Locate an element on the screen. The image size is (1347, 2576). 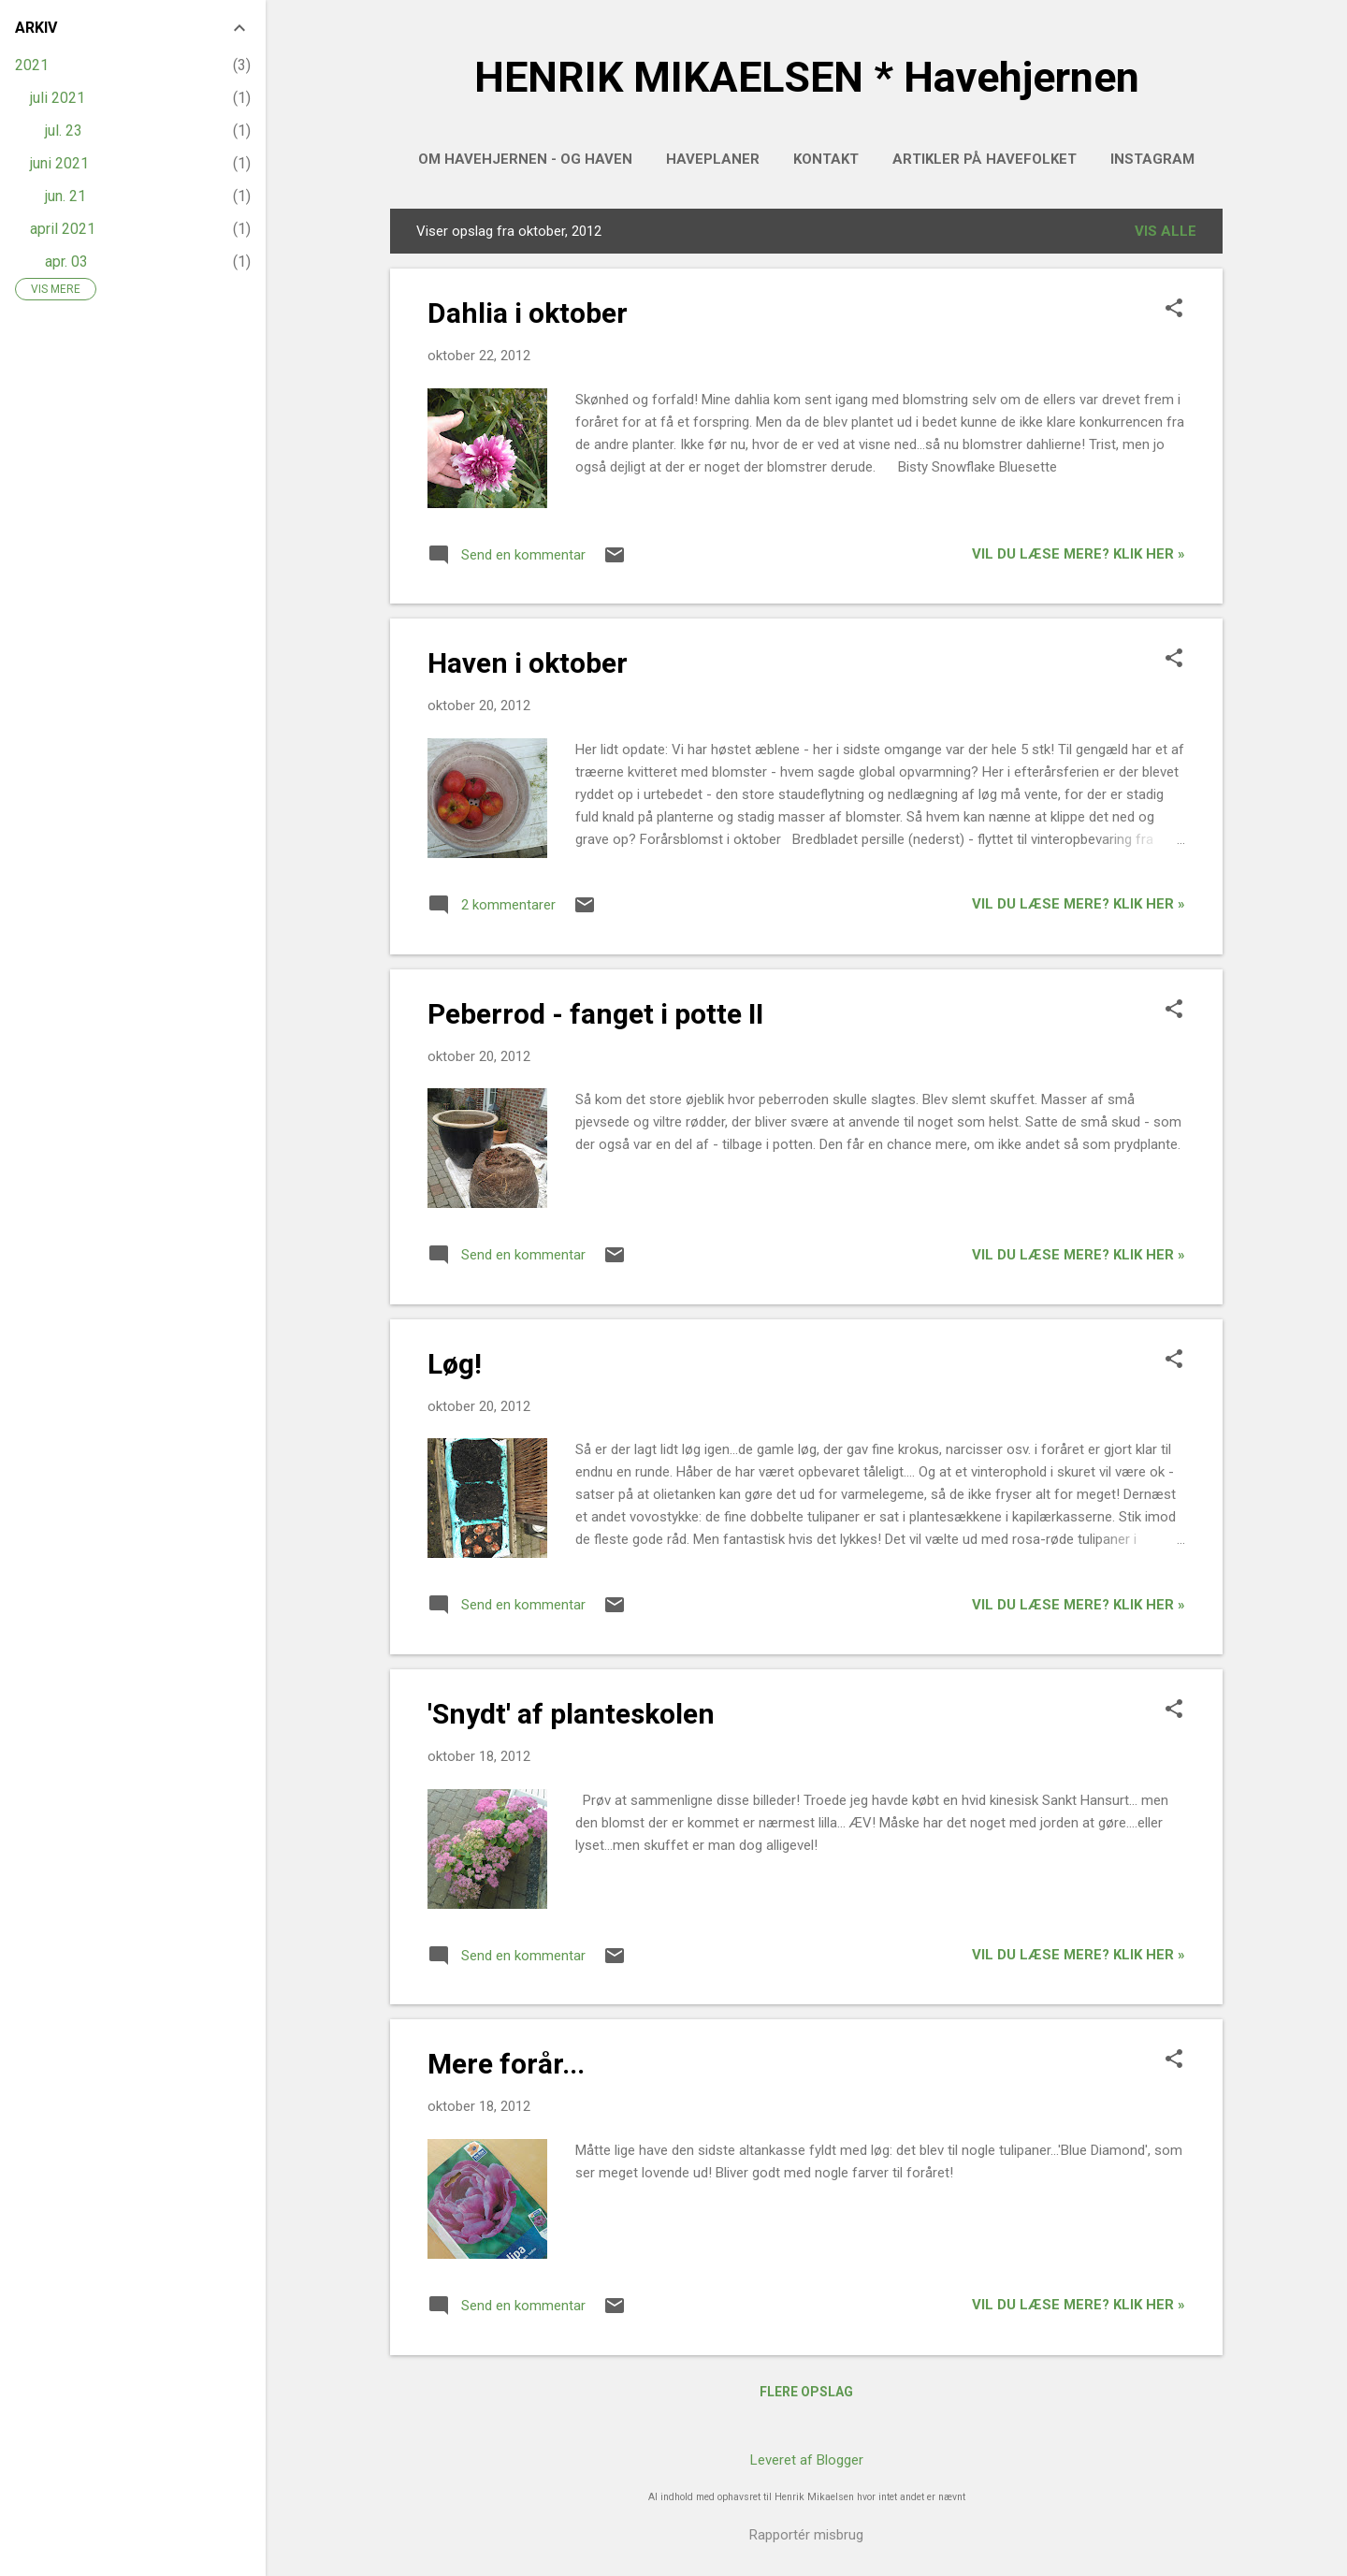
[button] is located at coordinates (1174, 310).